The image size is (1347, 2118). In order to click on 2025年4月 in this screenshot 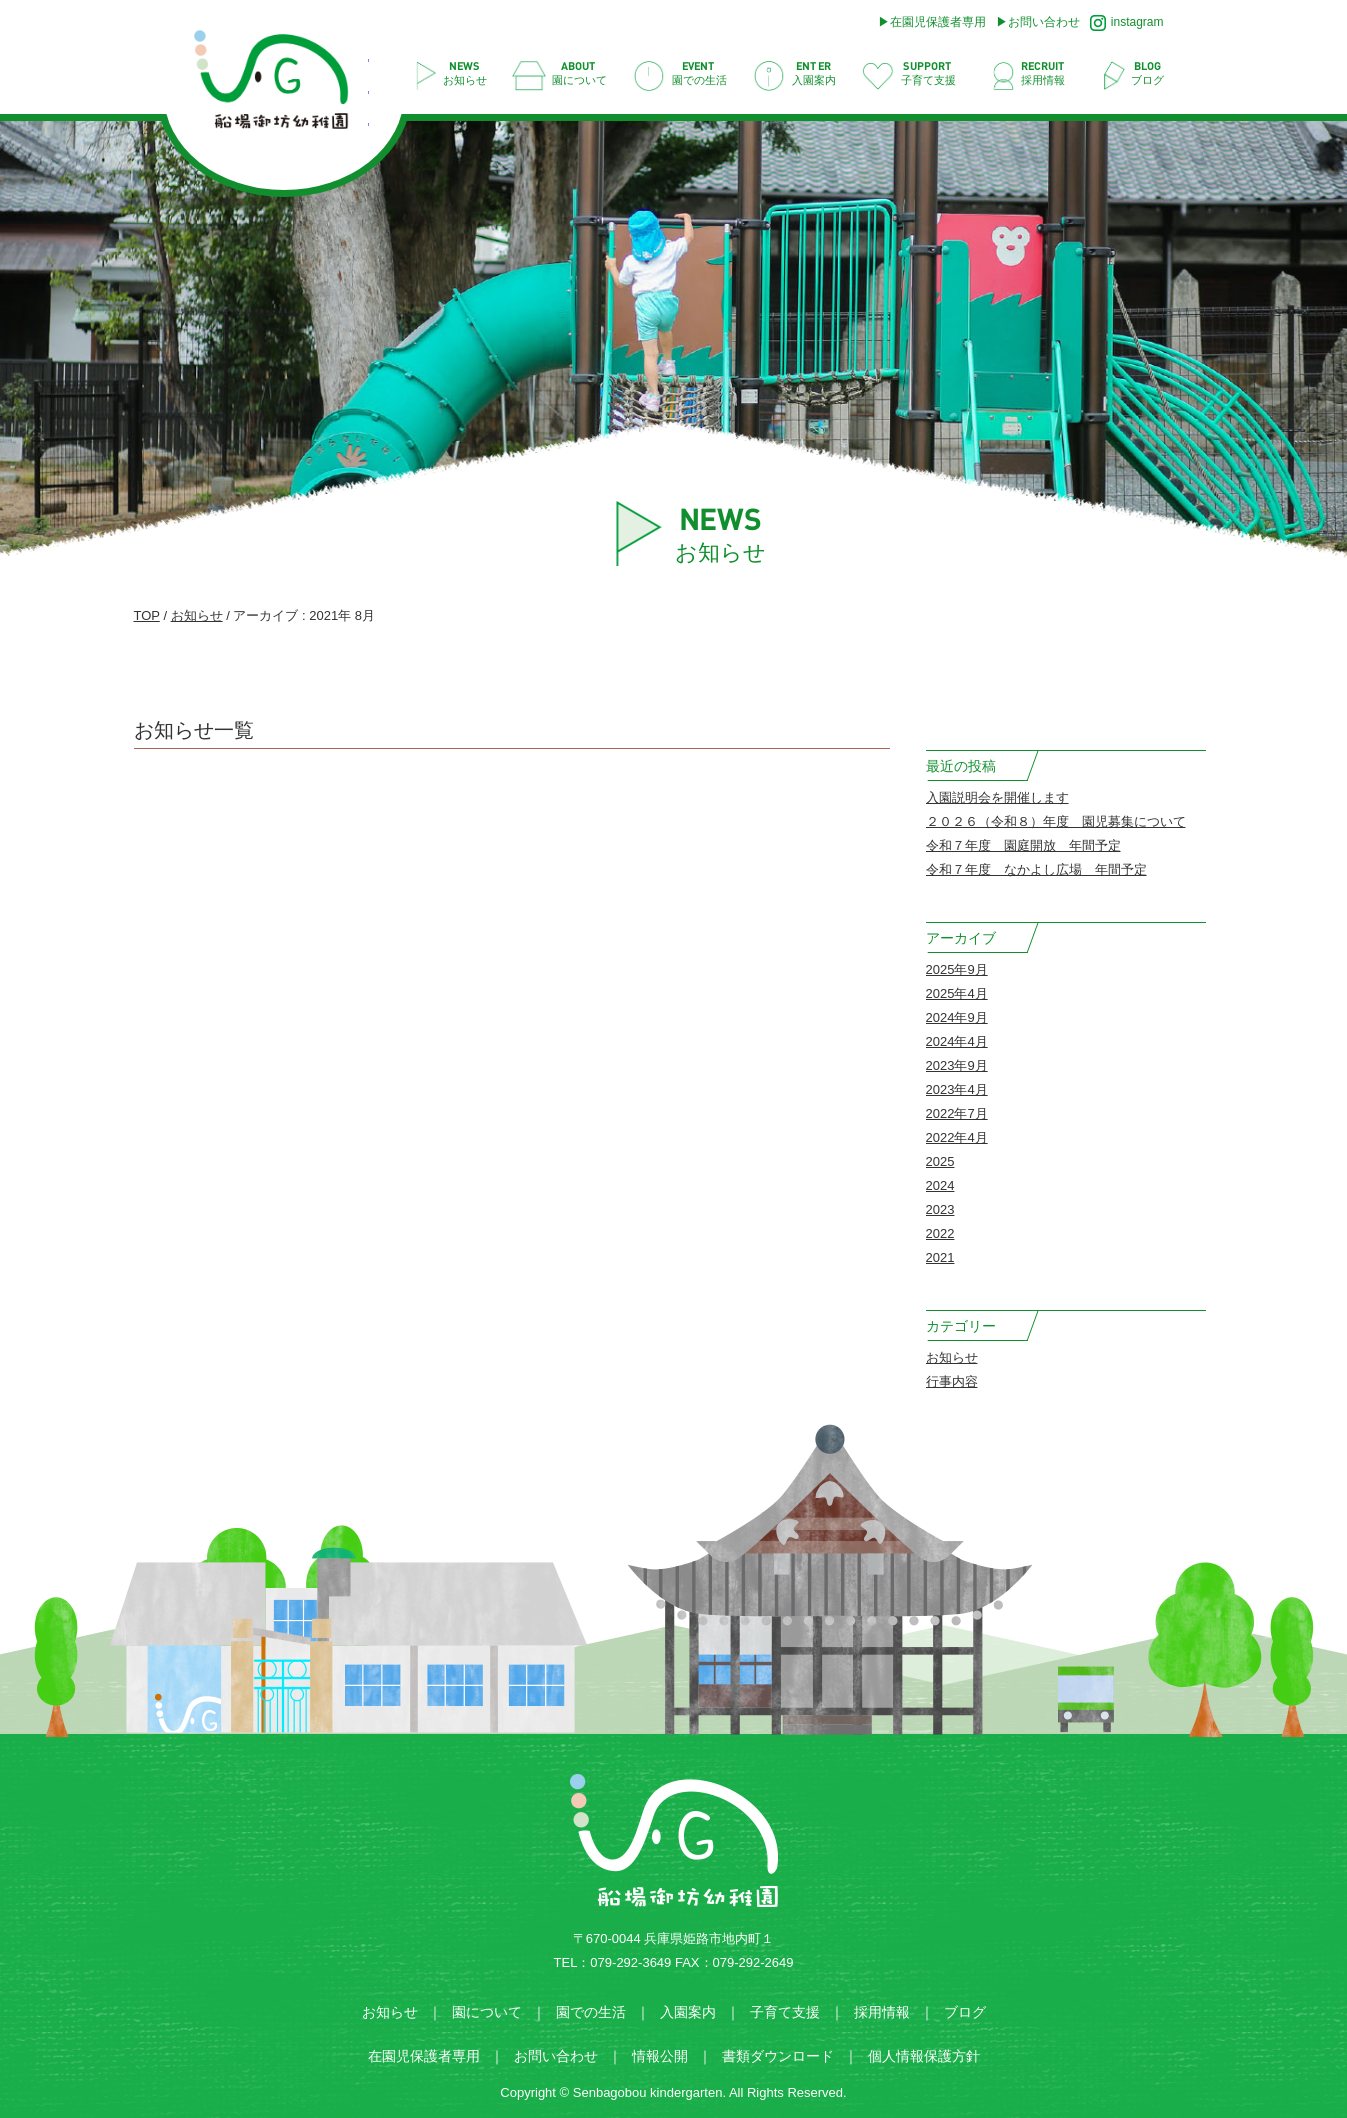, I will do `click(957, 993)`.